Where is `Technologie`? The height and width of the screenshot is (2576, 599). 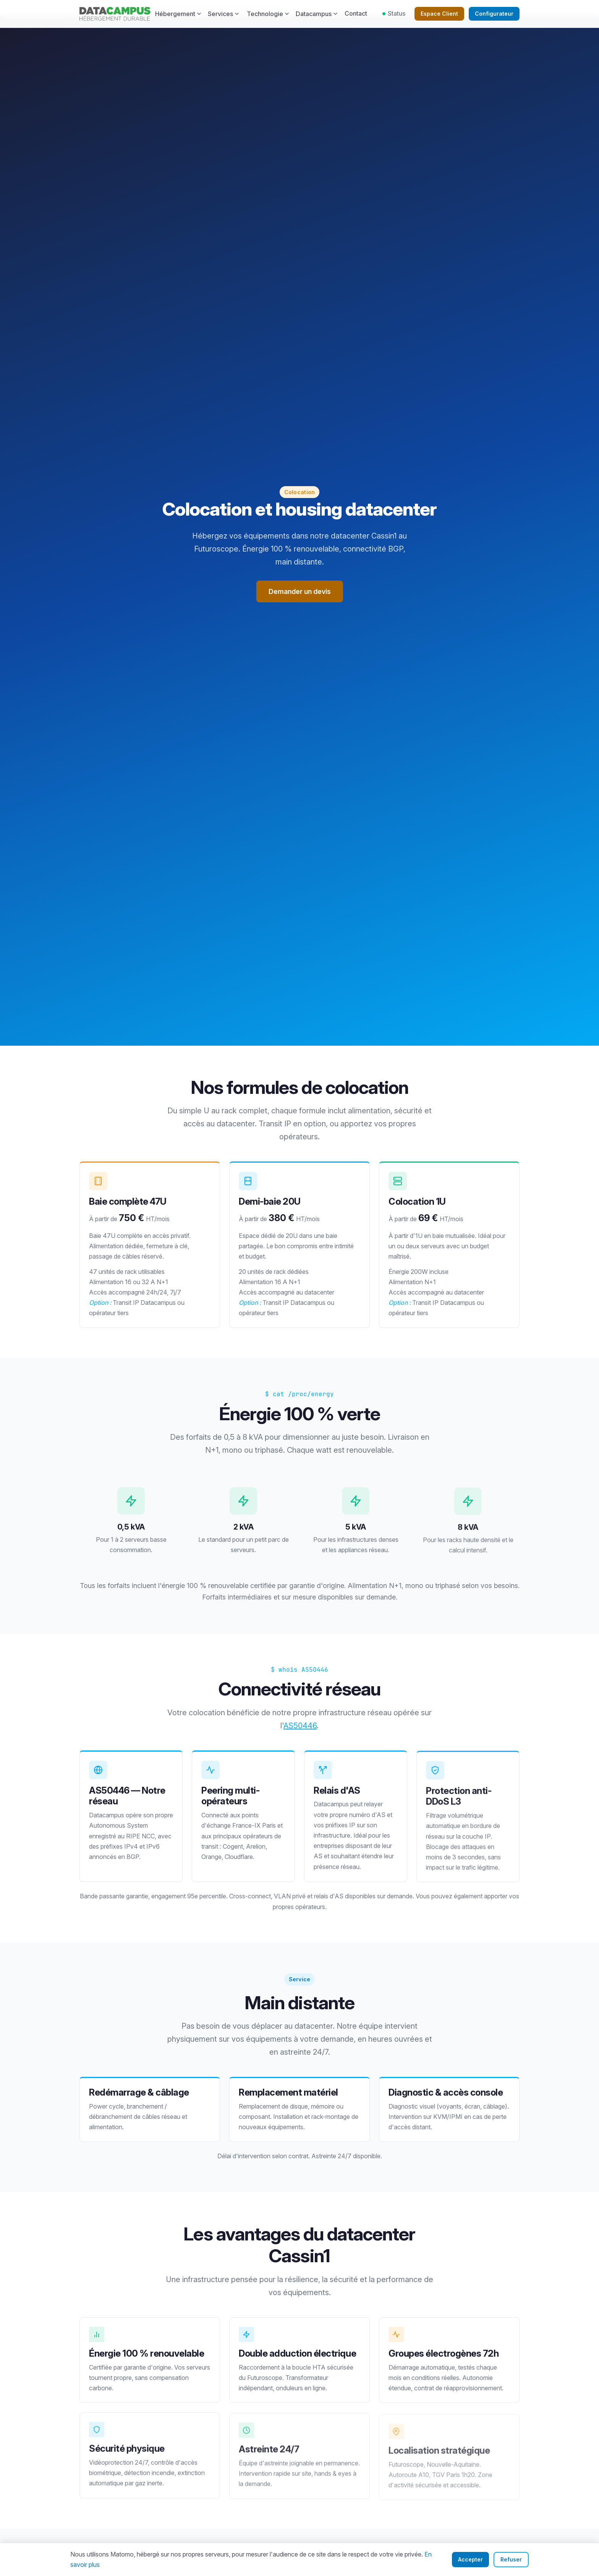 Technologie is located at coordinates (268, 14).